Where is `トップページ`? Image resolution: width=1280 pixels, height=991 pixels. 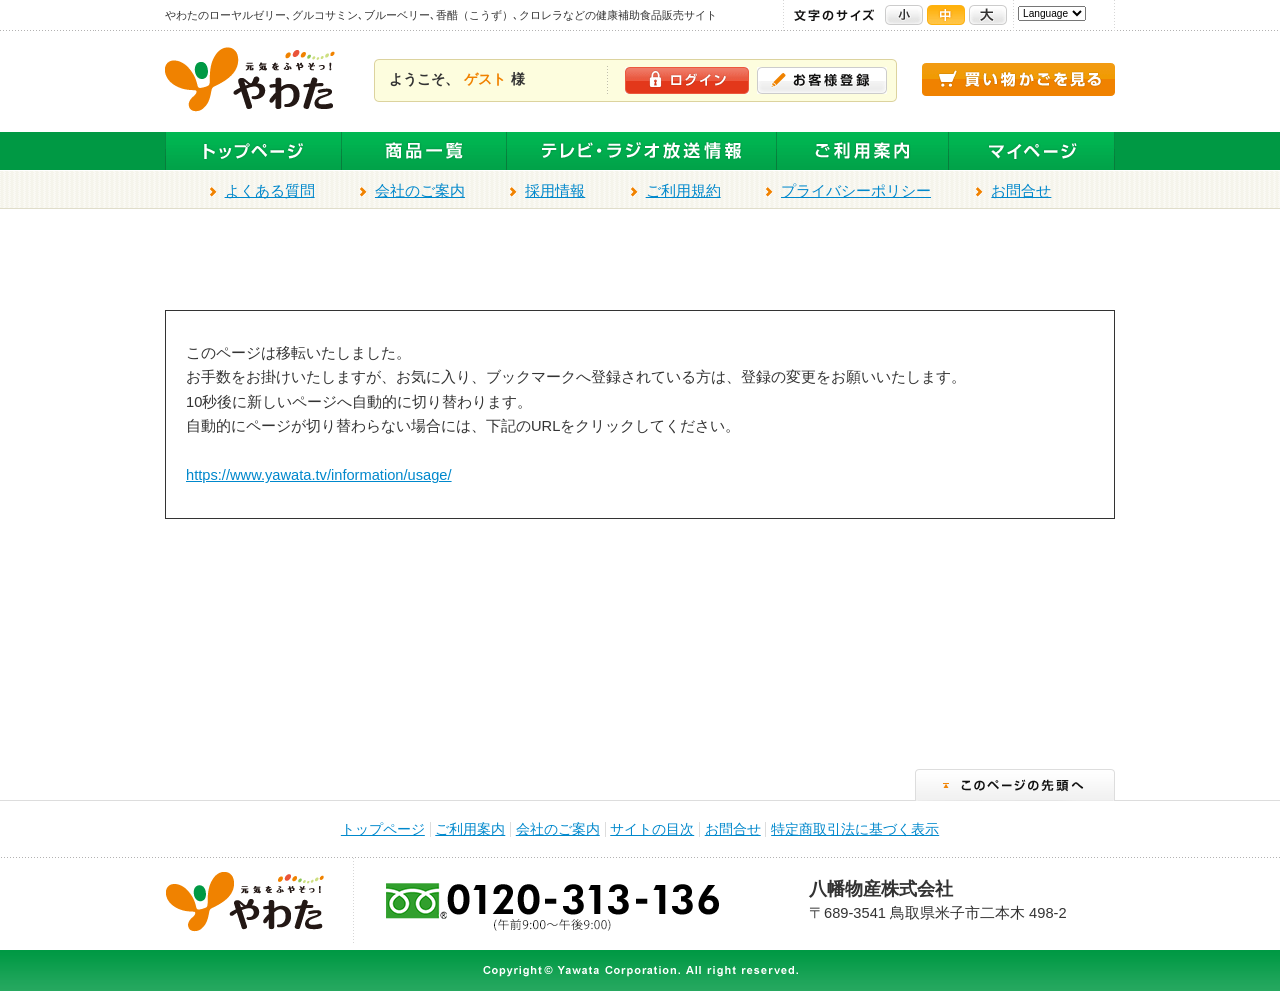
トップページ is located at coordinates (253, 151).